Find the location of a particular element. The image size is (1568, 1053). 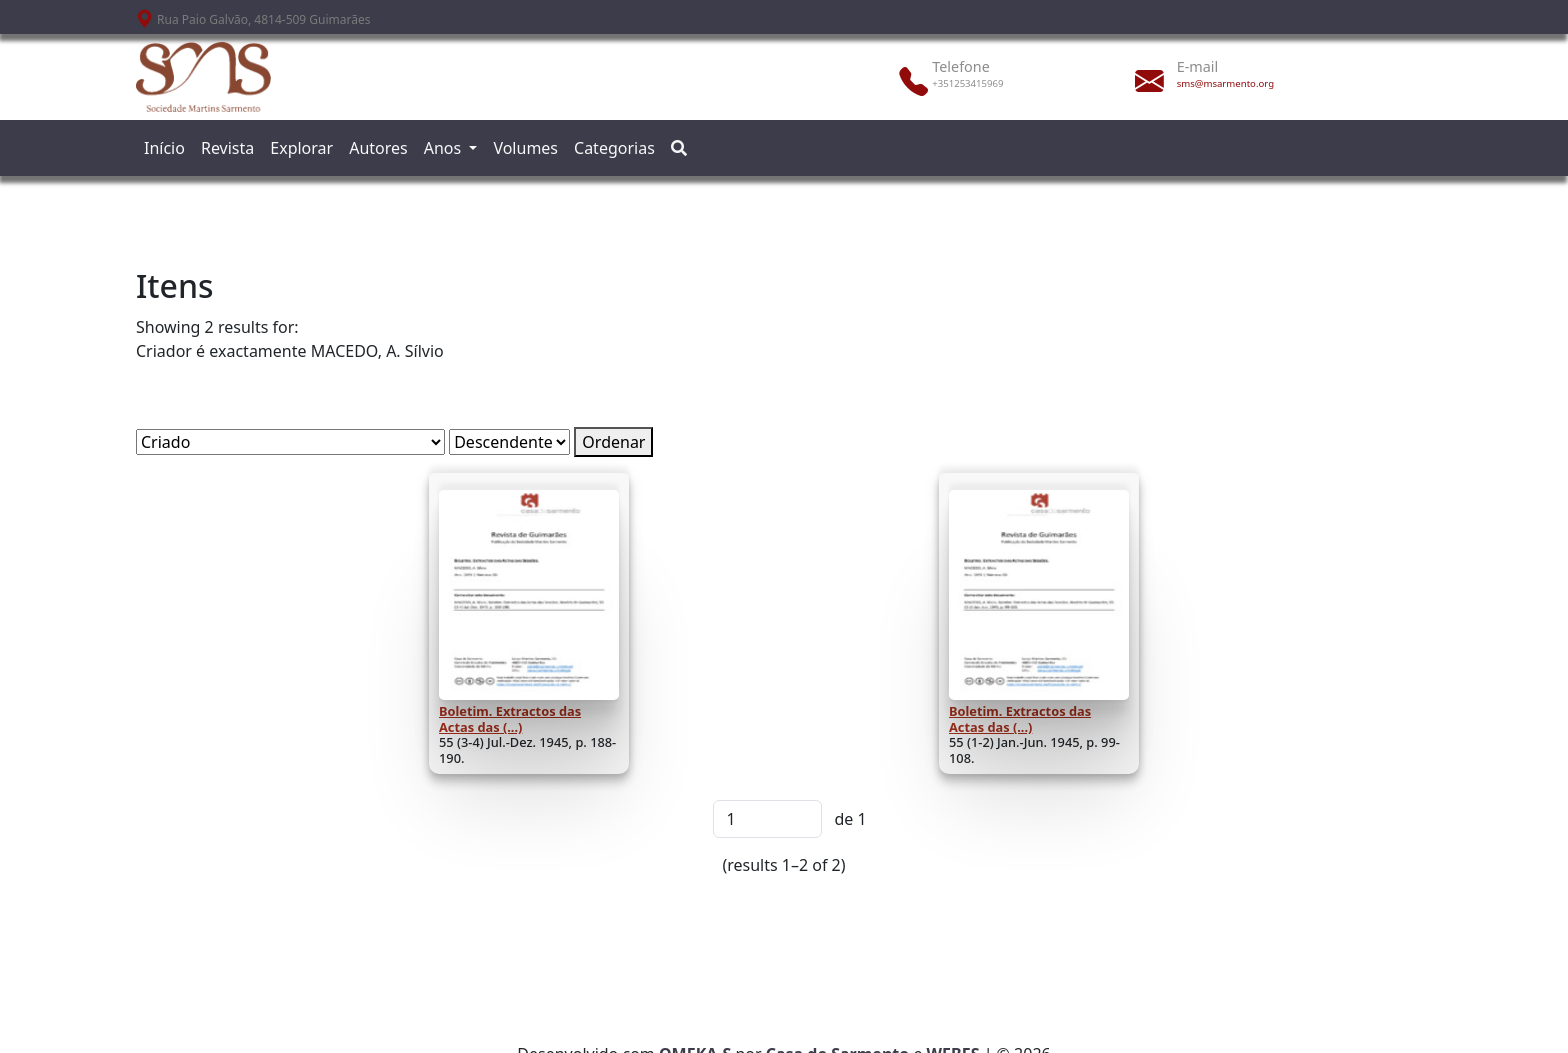

Autores is located at coordinates (378, 148).